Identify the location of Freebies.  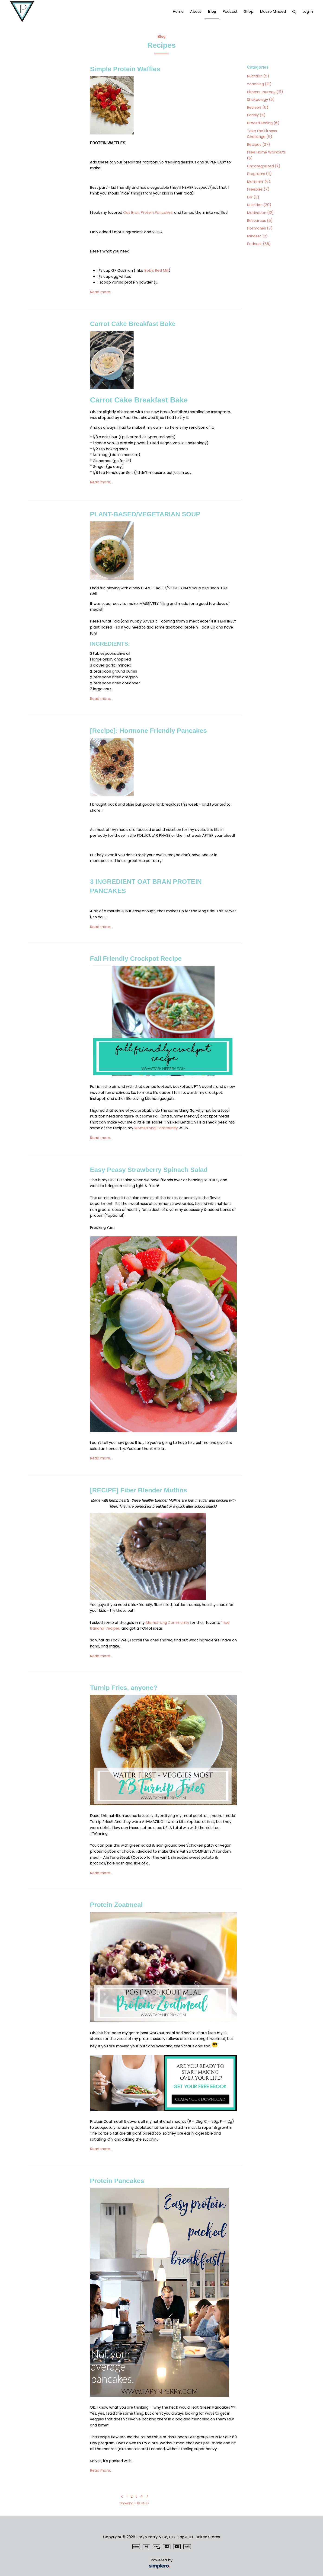
(258, 189).